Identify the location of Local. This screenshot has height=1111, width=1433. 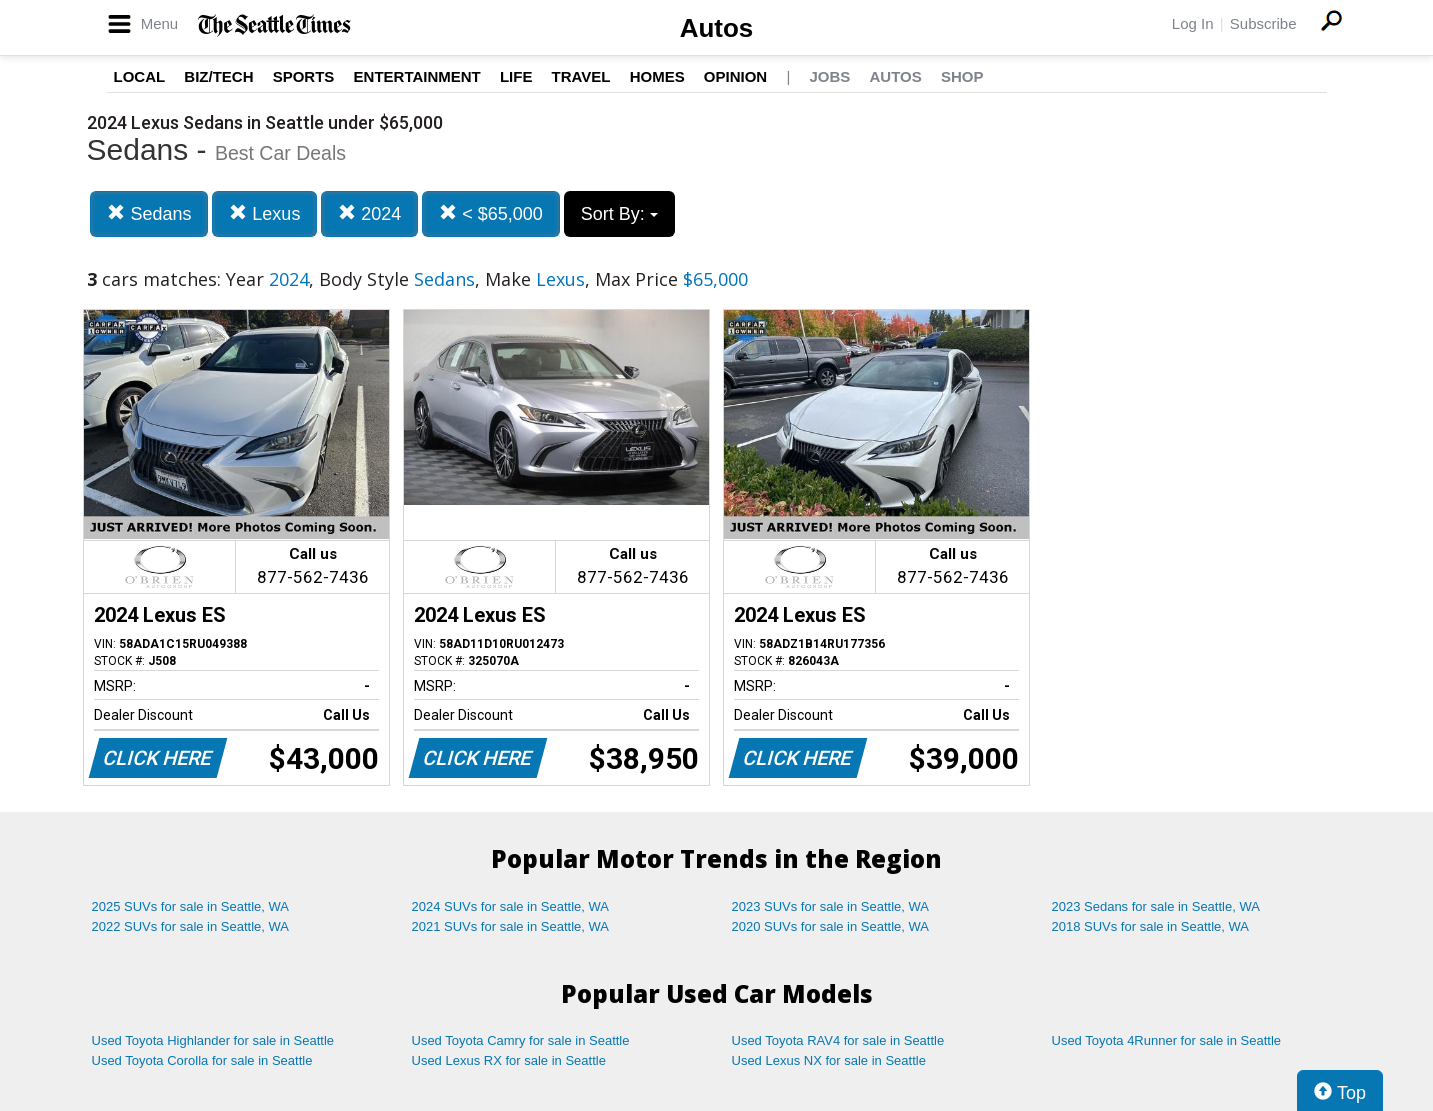
(140, 76).